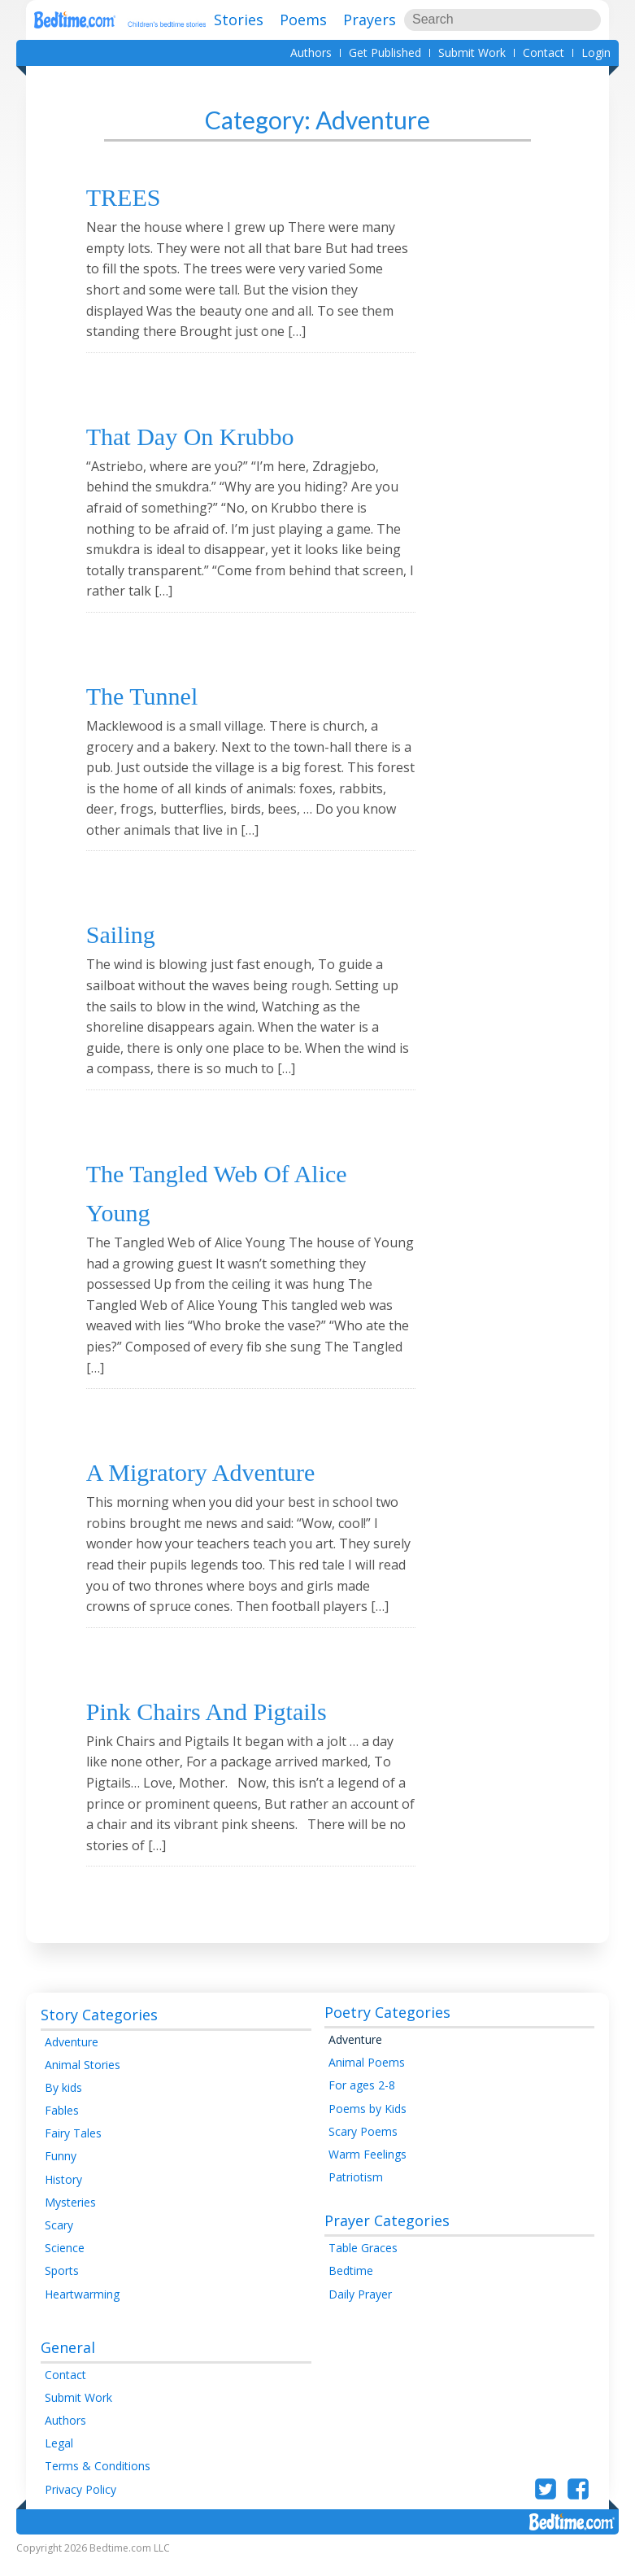 Image resolution: width=635 pixels, height=2576 pixels. I want to click on Fables, so click(62, 2131).